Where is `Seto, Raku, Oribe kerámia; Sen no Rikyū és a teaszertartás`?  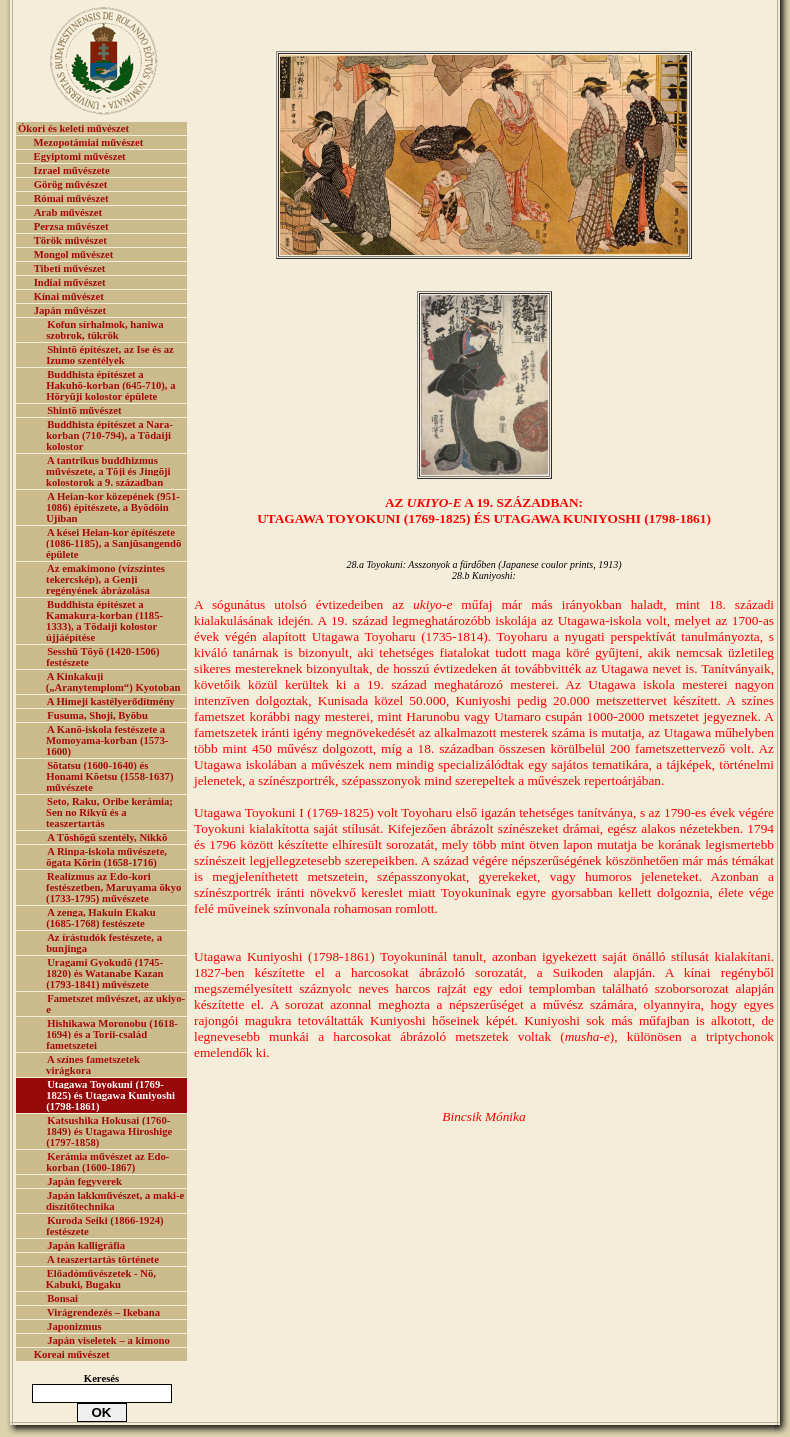
Seto, Raku, Oribe kerámia; Sen no Rikyū és a teaszertartás is located at coordinates (109, 812).